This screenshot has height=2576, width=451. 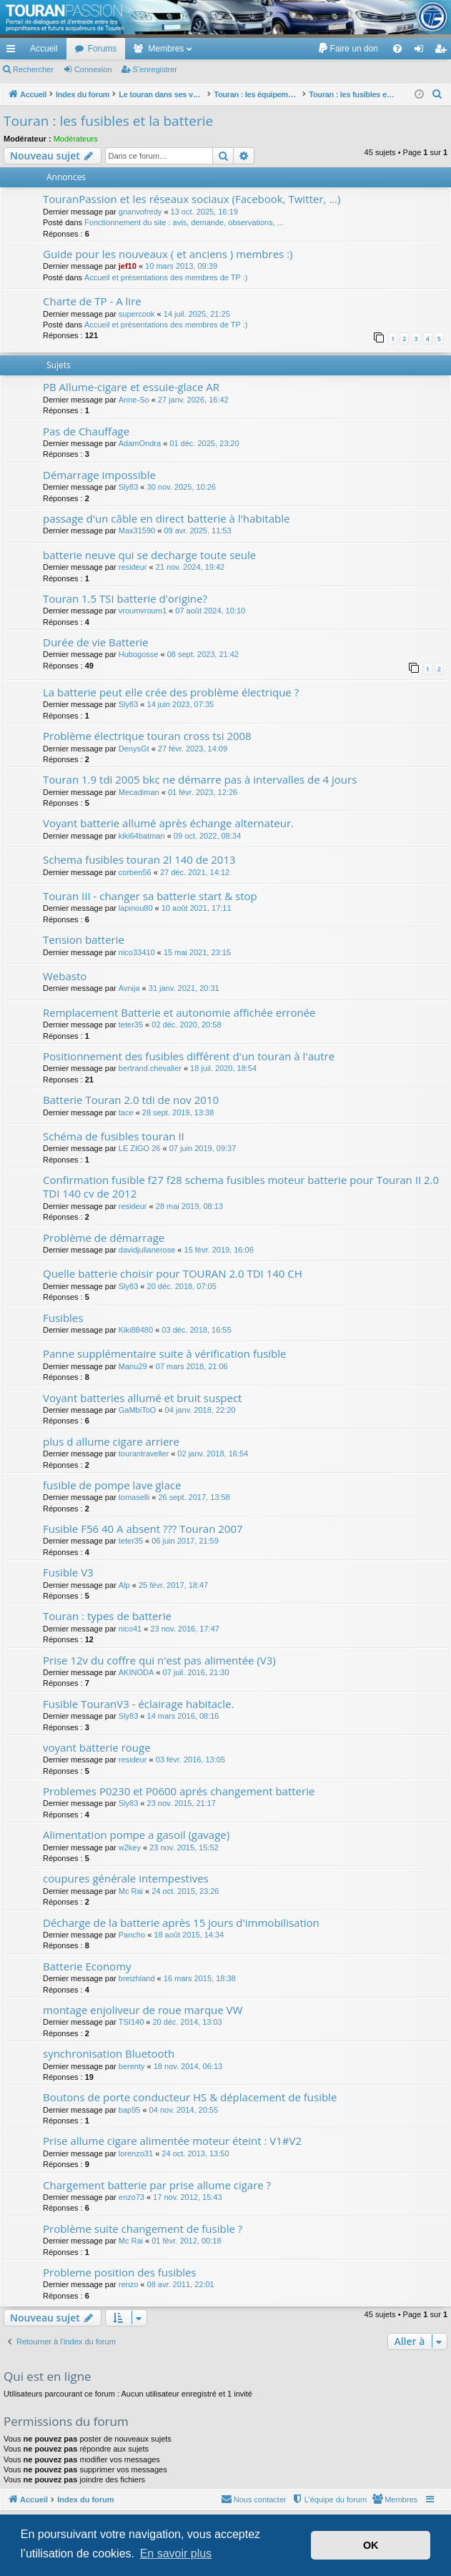 I want to click on voyant batterie rouge, so click(x=97, y=1747).